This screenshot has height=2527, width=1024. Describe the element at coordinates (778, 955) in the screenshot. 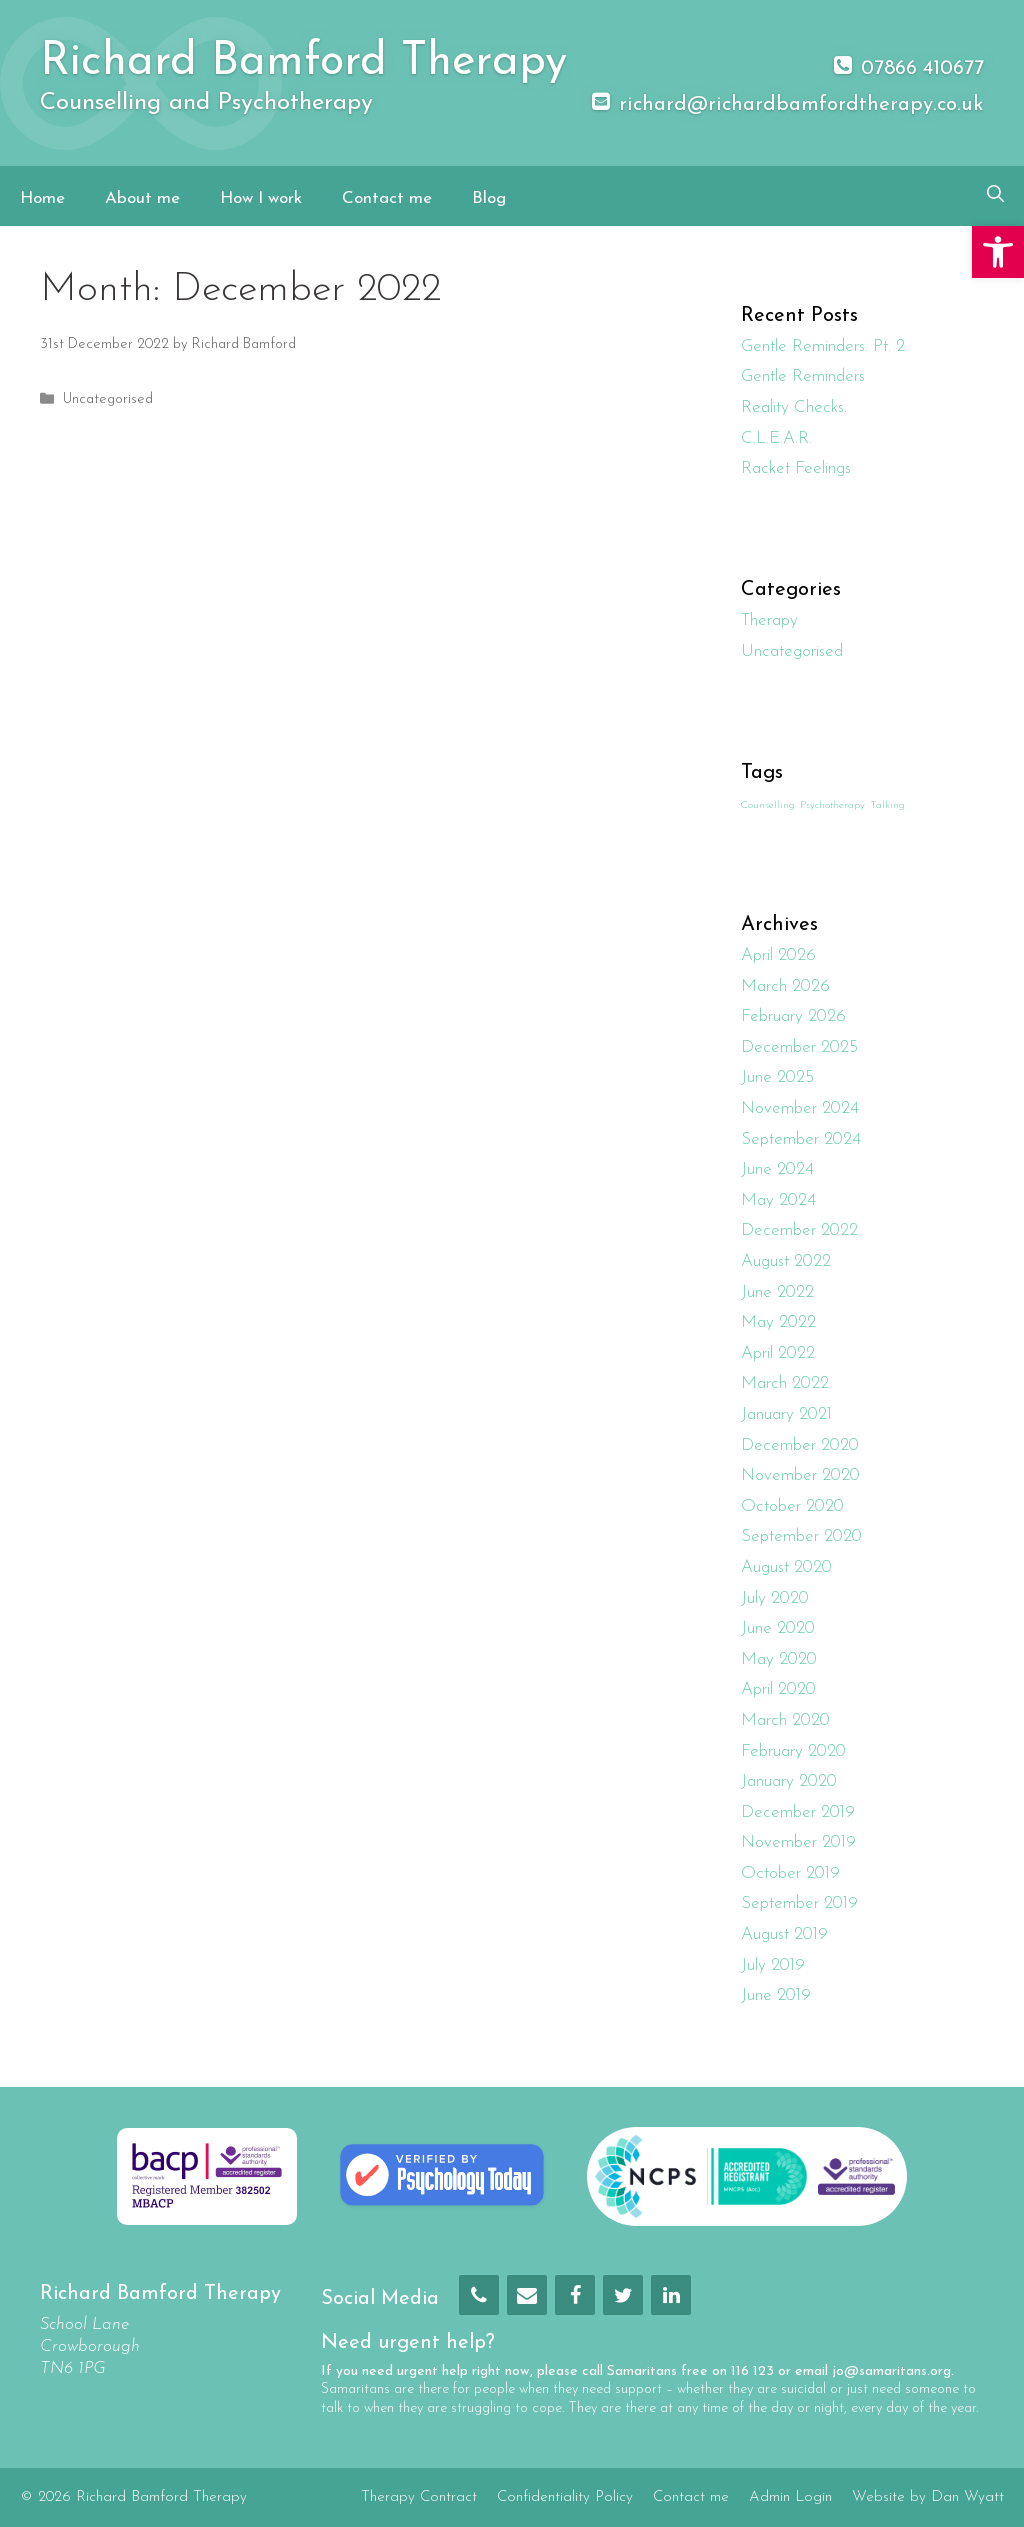

I see `April 2026` at that location.